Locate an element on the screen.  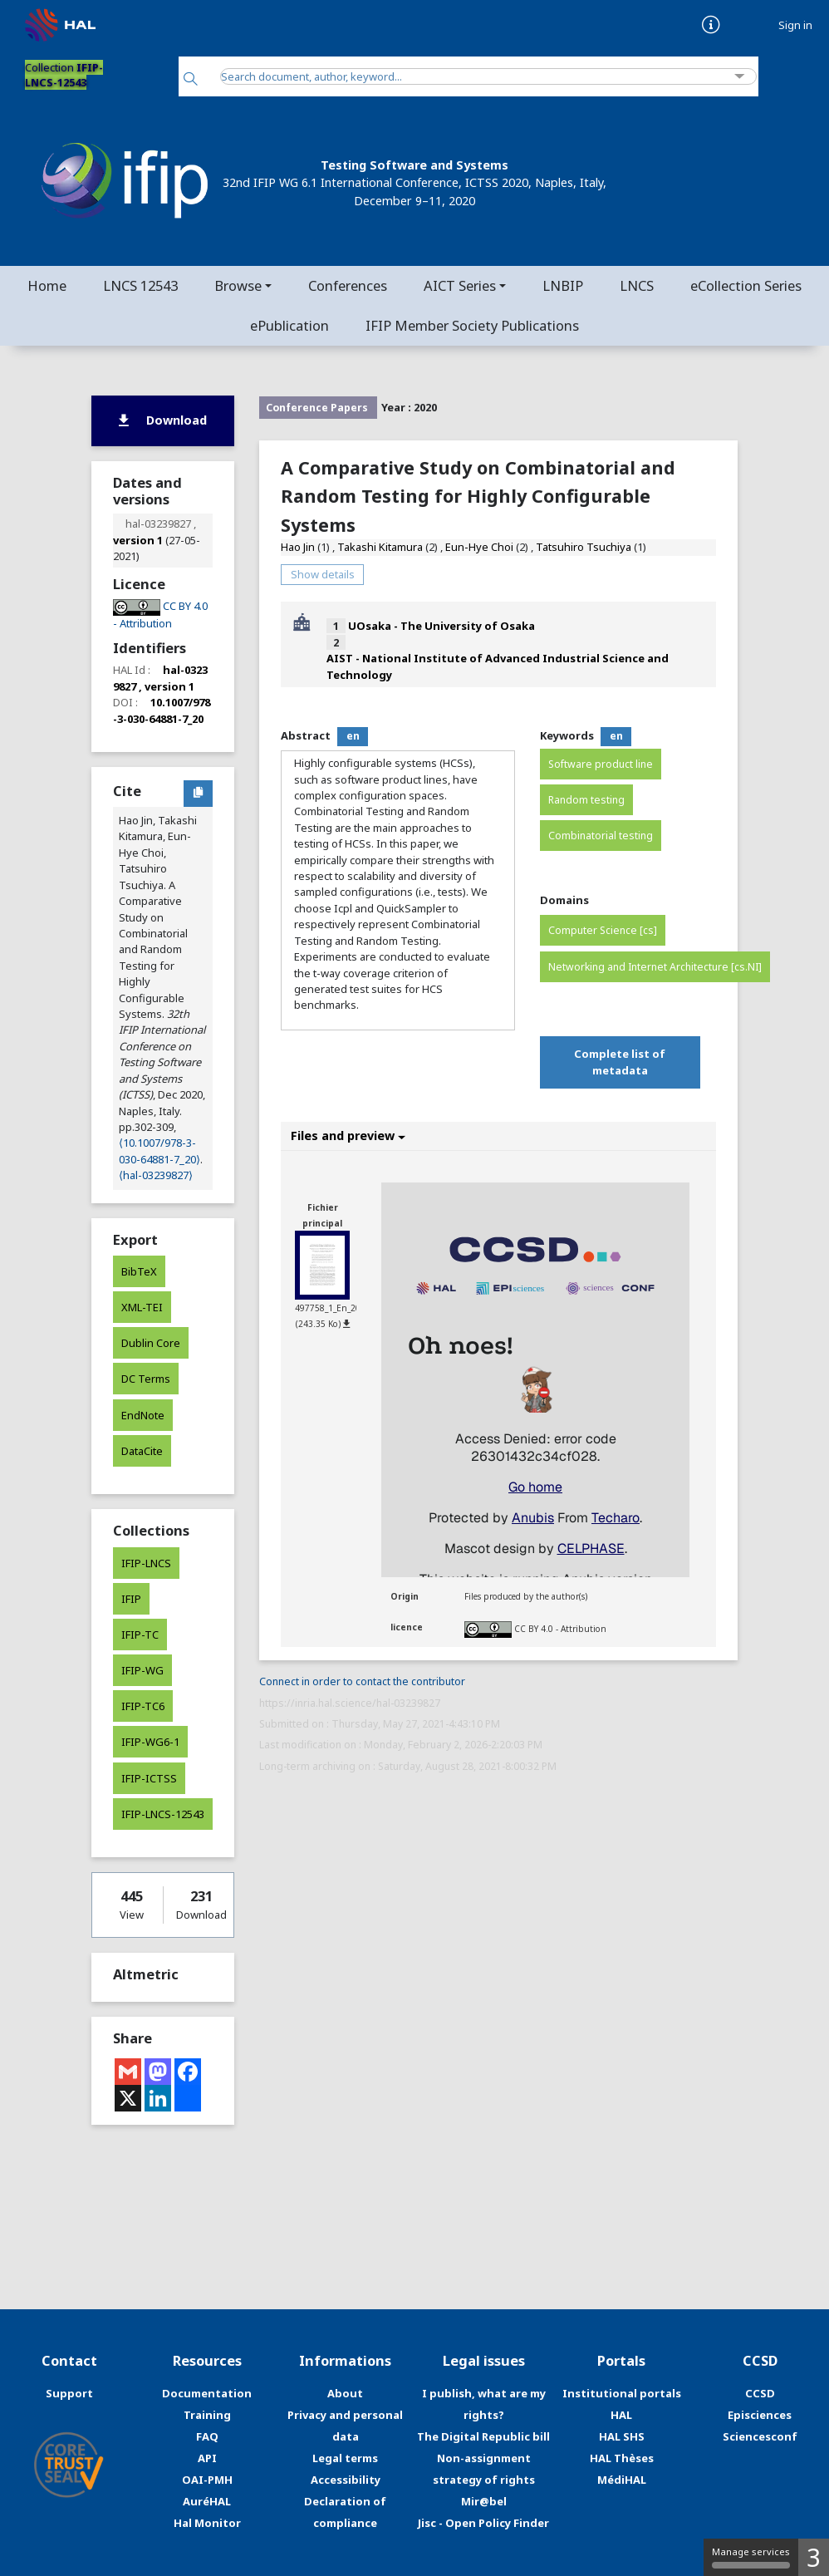
AICT Series [button] is located at coordinates (460, 285).